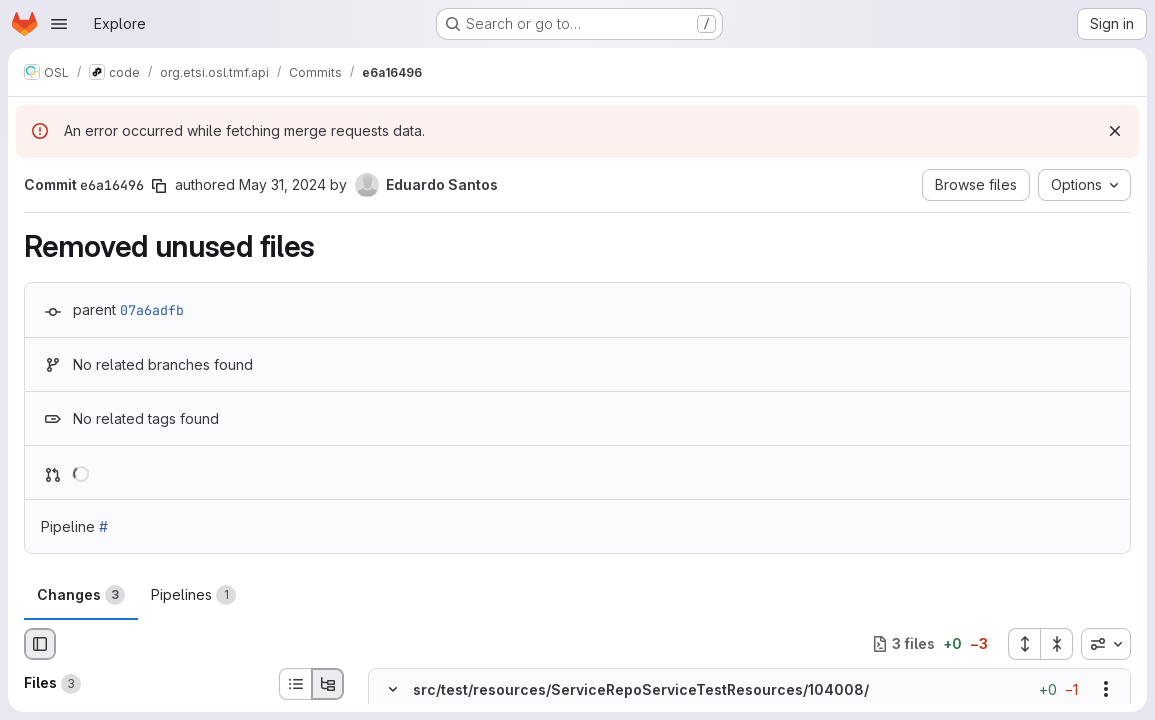 This screenshot has height=720, width=1155. I want to click on [Hide file contents], so click(393, 689).